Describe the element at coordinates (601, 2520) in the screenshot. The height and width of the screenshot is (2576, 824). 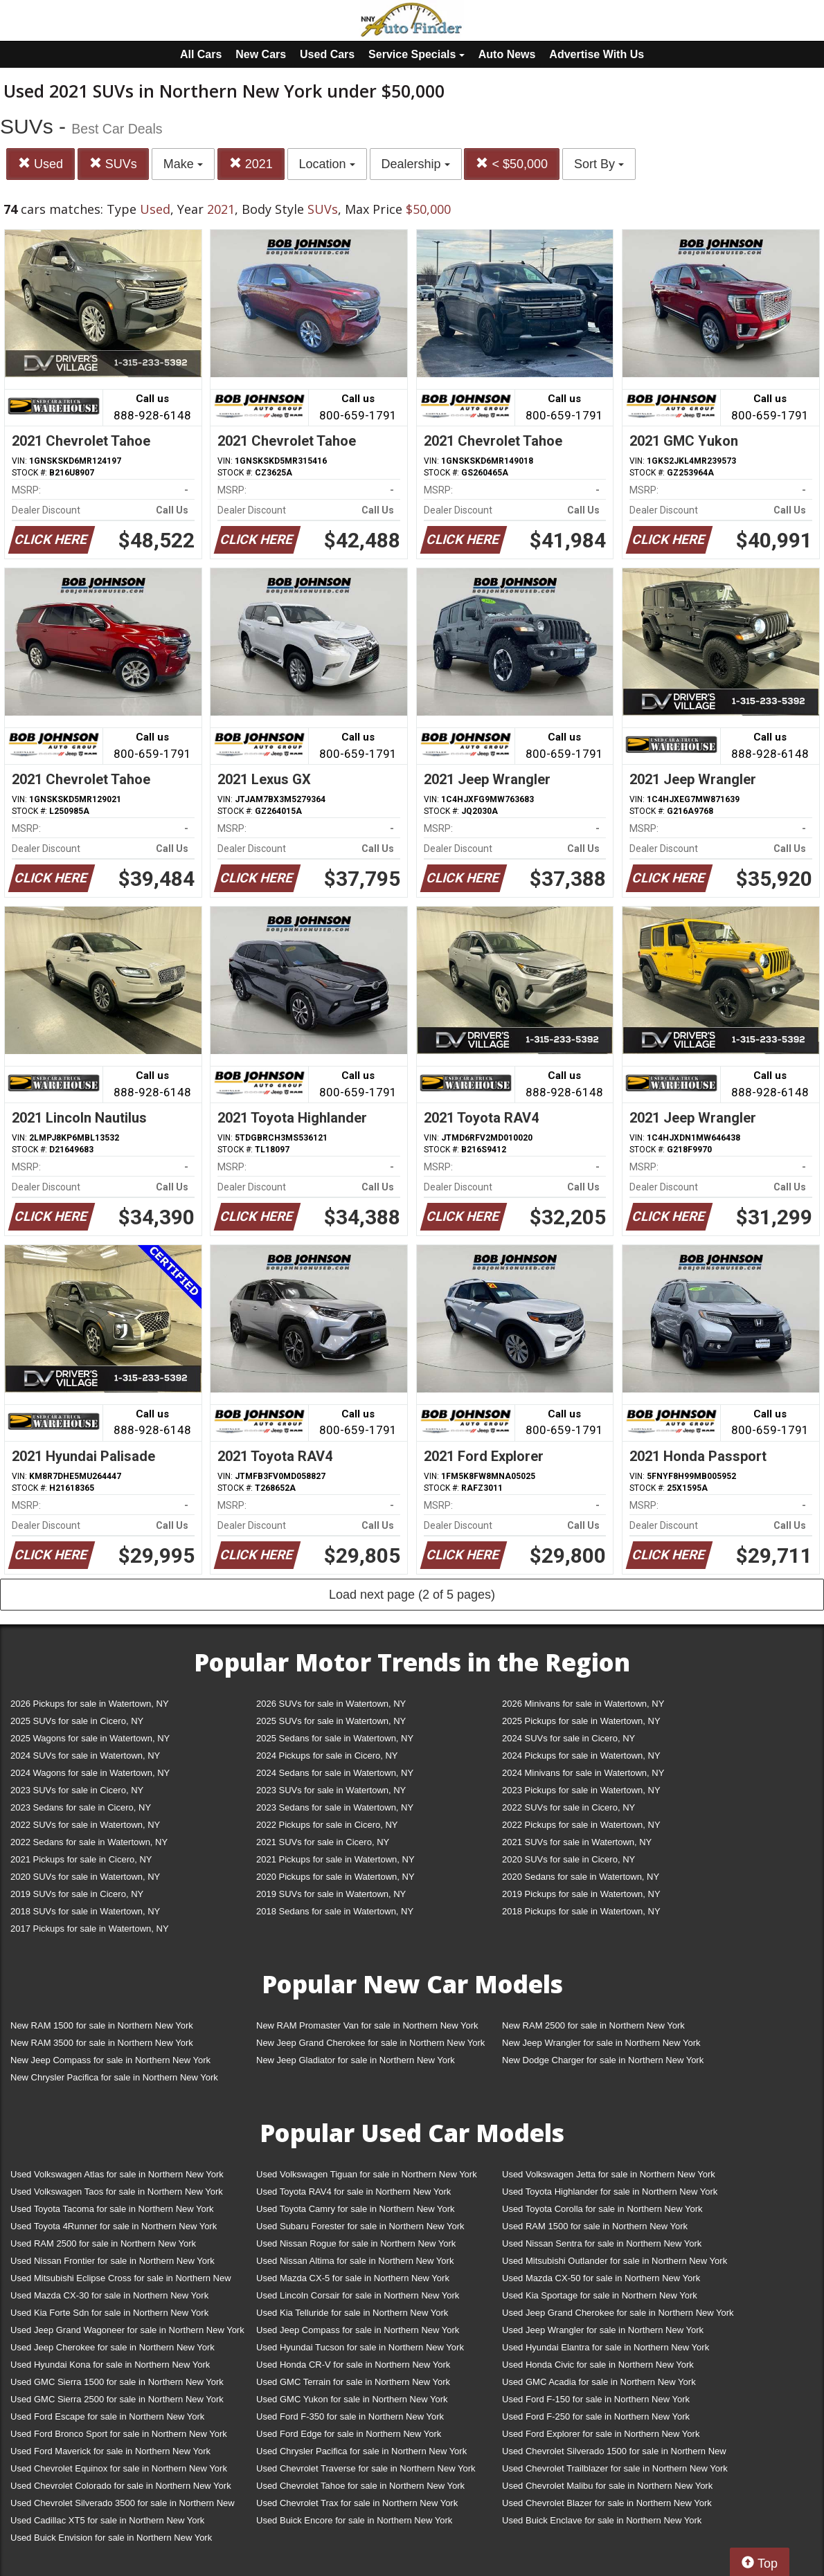
I see `Used Buick Enclave for sale in Northern New York` at that location.